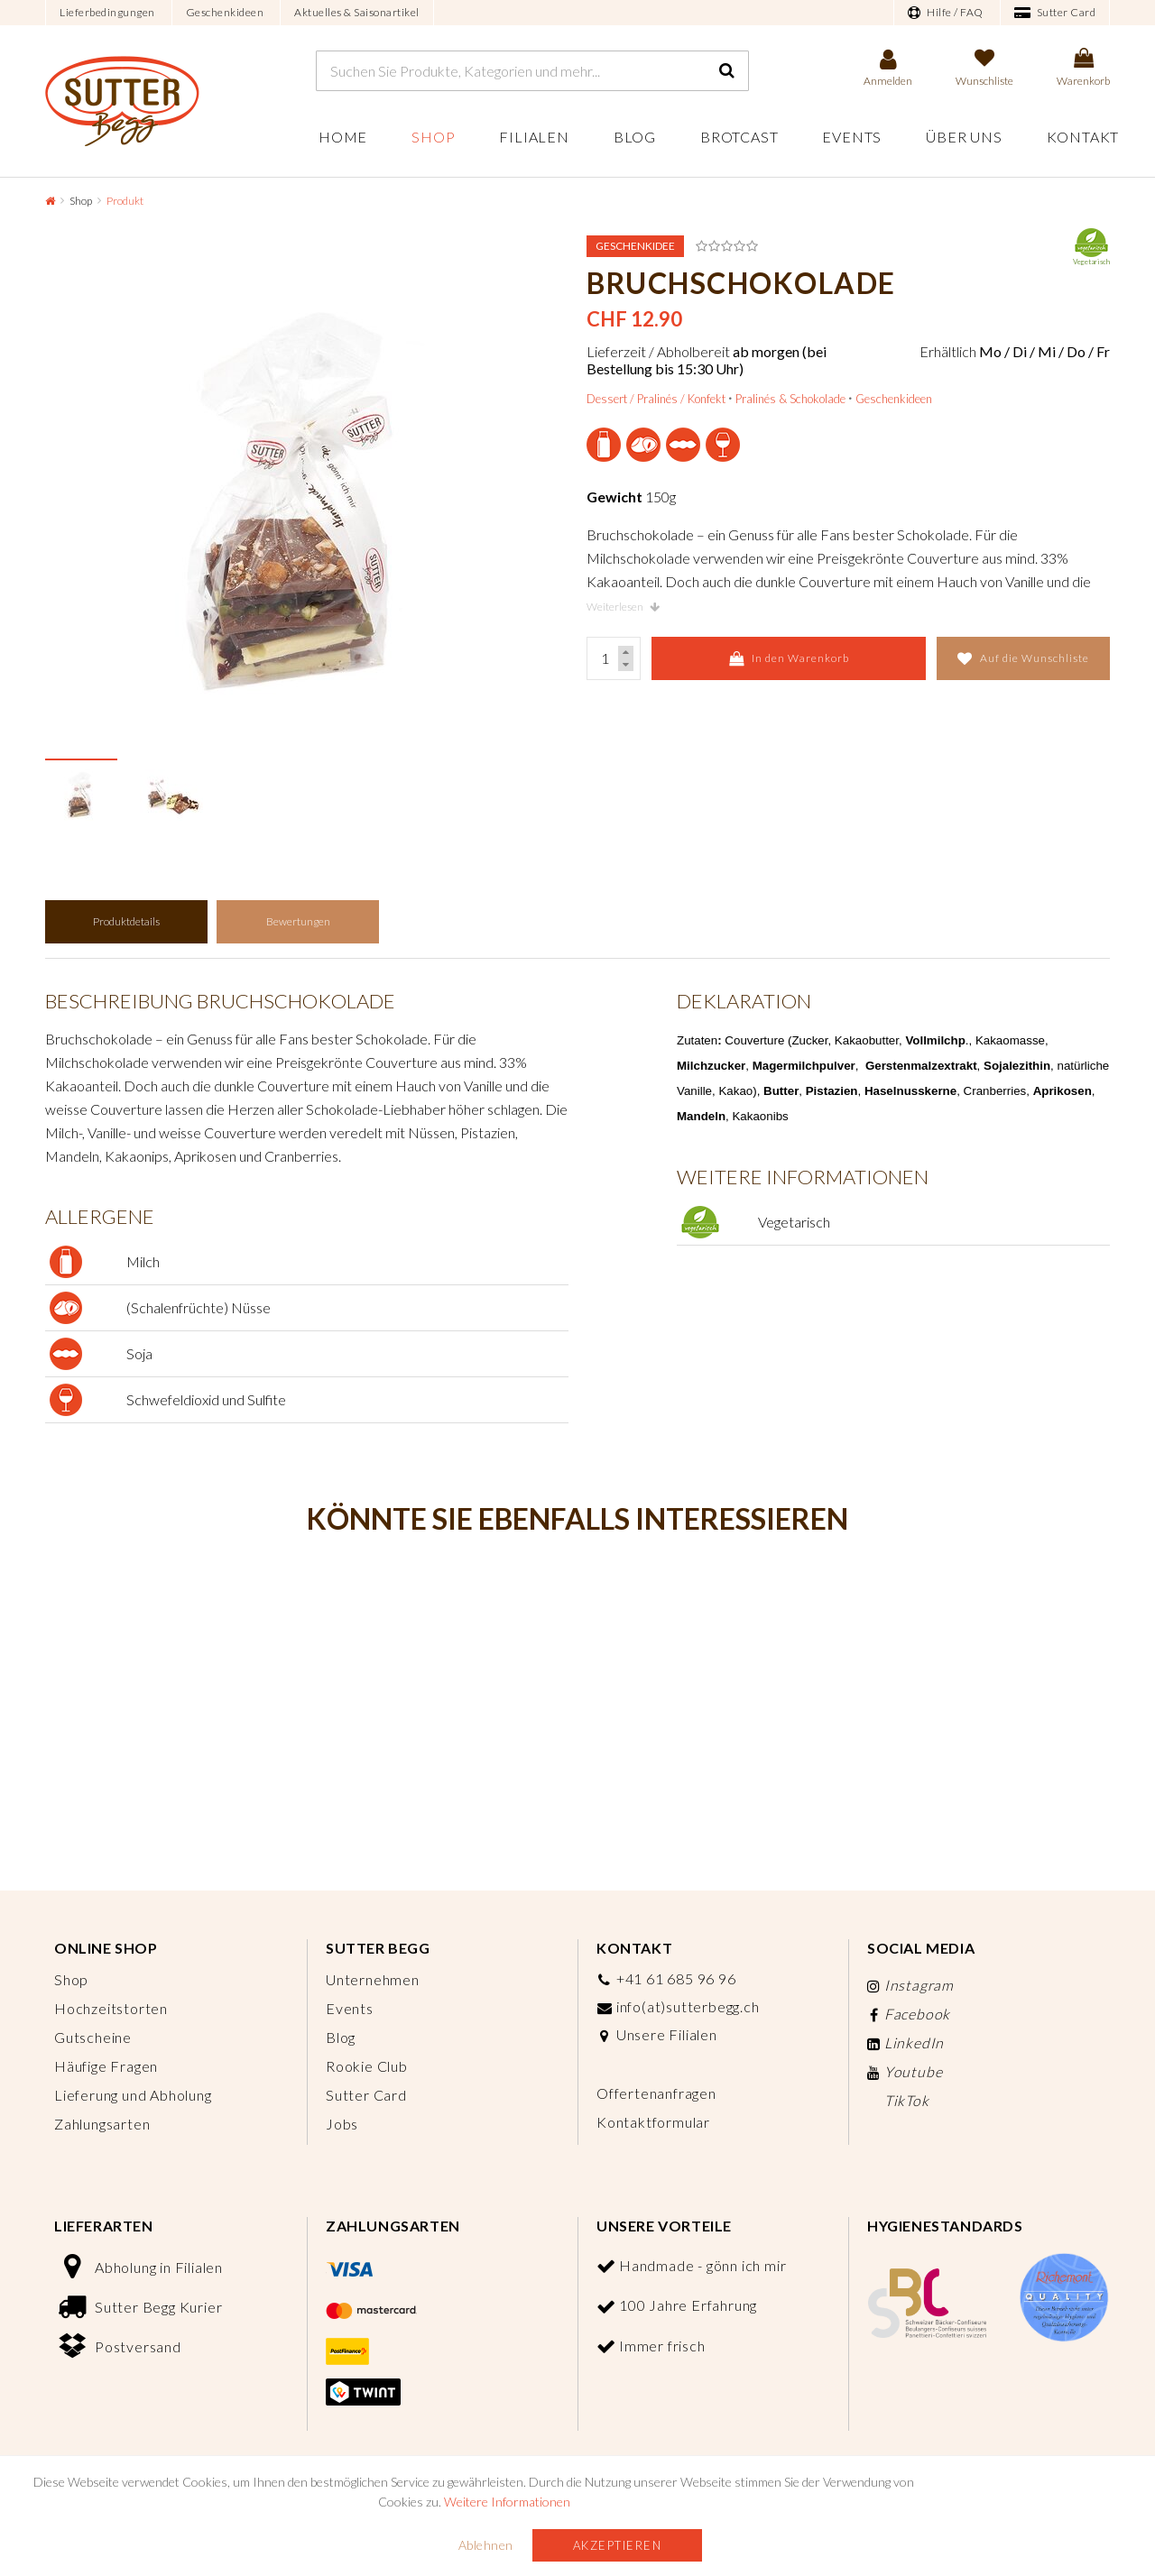 Image resolution: width=1155 pixels, height=2576 pixels. I want to click on Aktuelles & Saisonartikel, so click(357, 12).